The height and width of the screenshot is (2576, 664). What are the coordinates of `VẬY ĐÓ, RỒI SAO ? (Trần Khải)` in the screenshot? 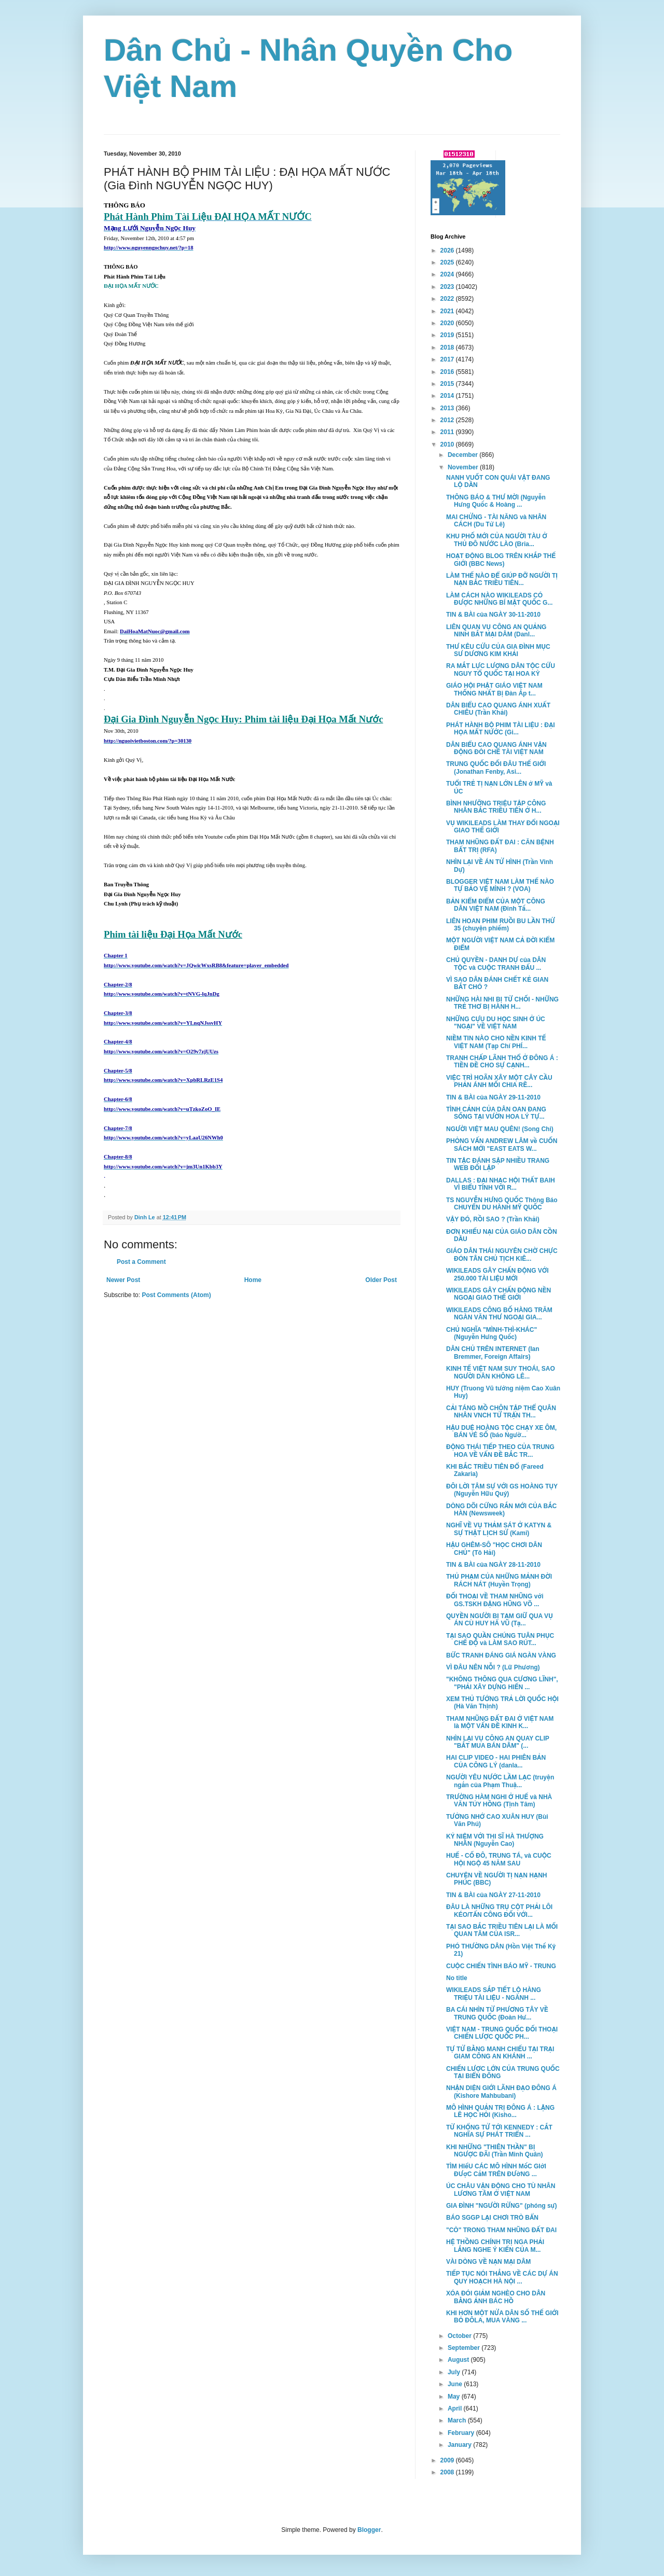 It's located at (493, 1219).